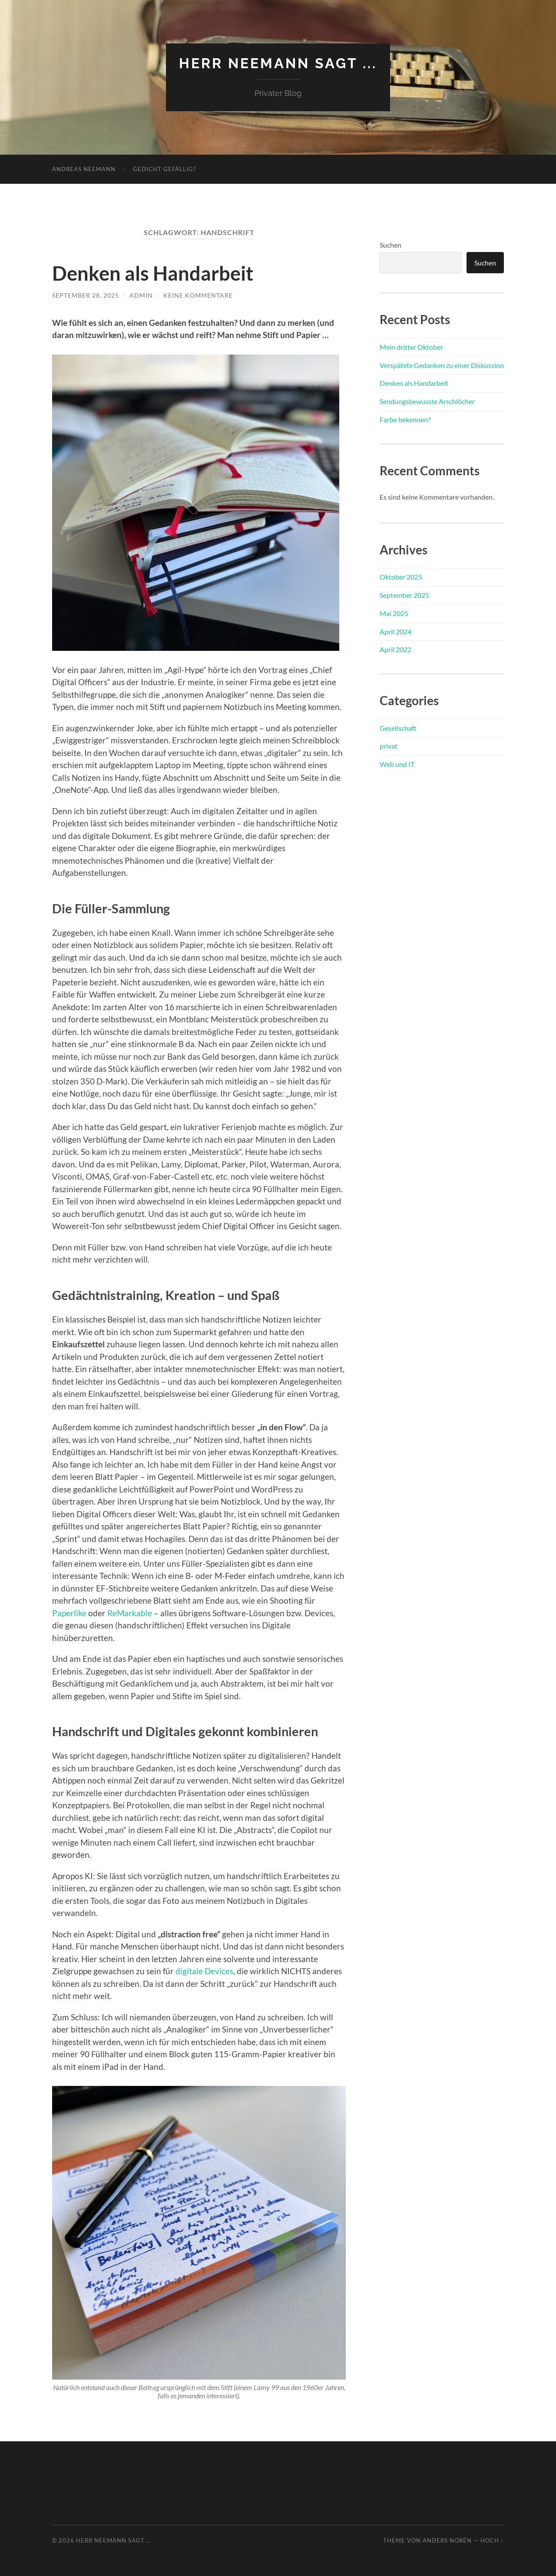 The width and height of the screenshot is (556, 2576). I want to click on Mai 2025, so click(394, 613).